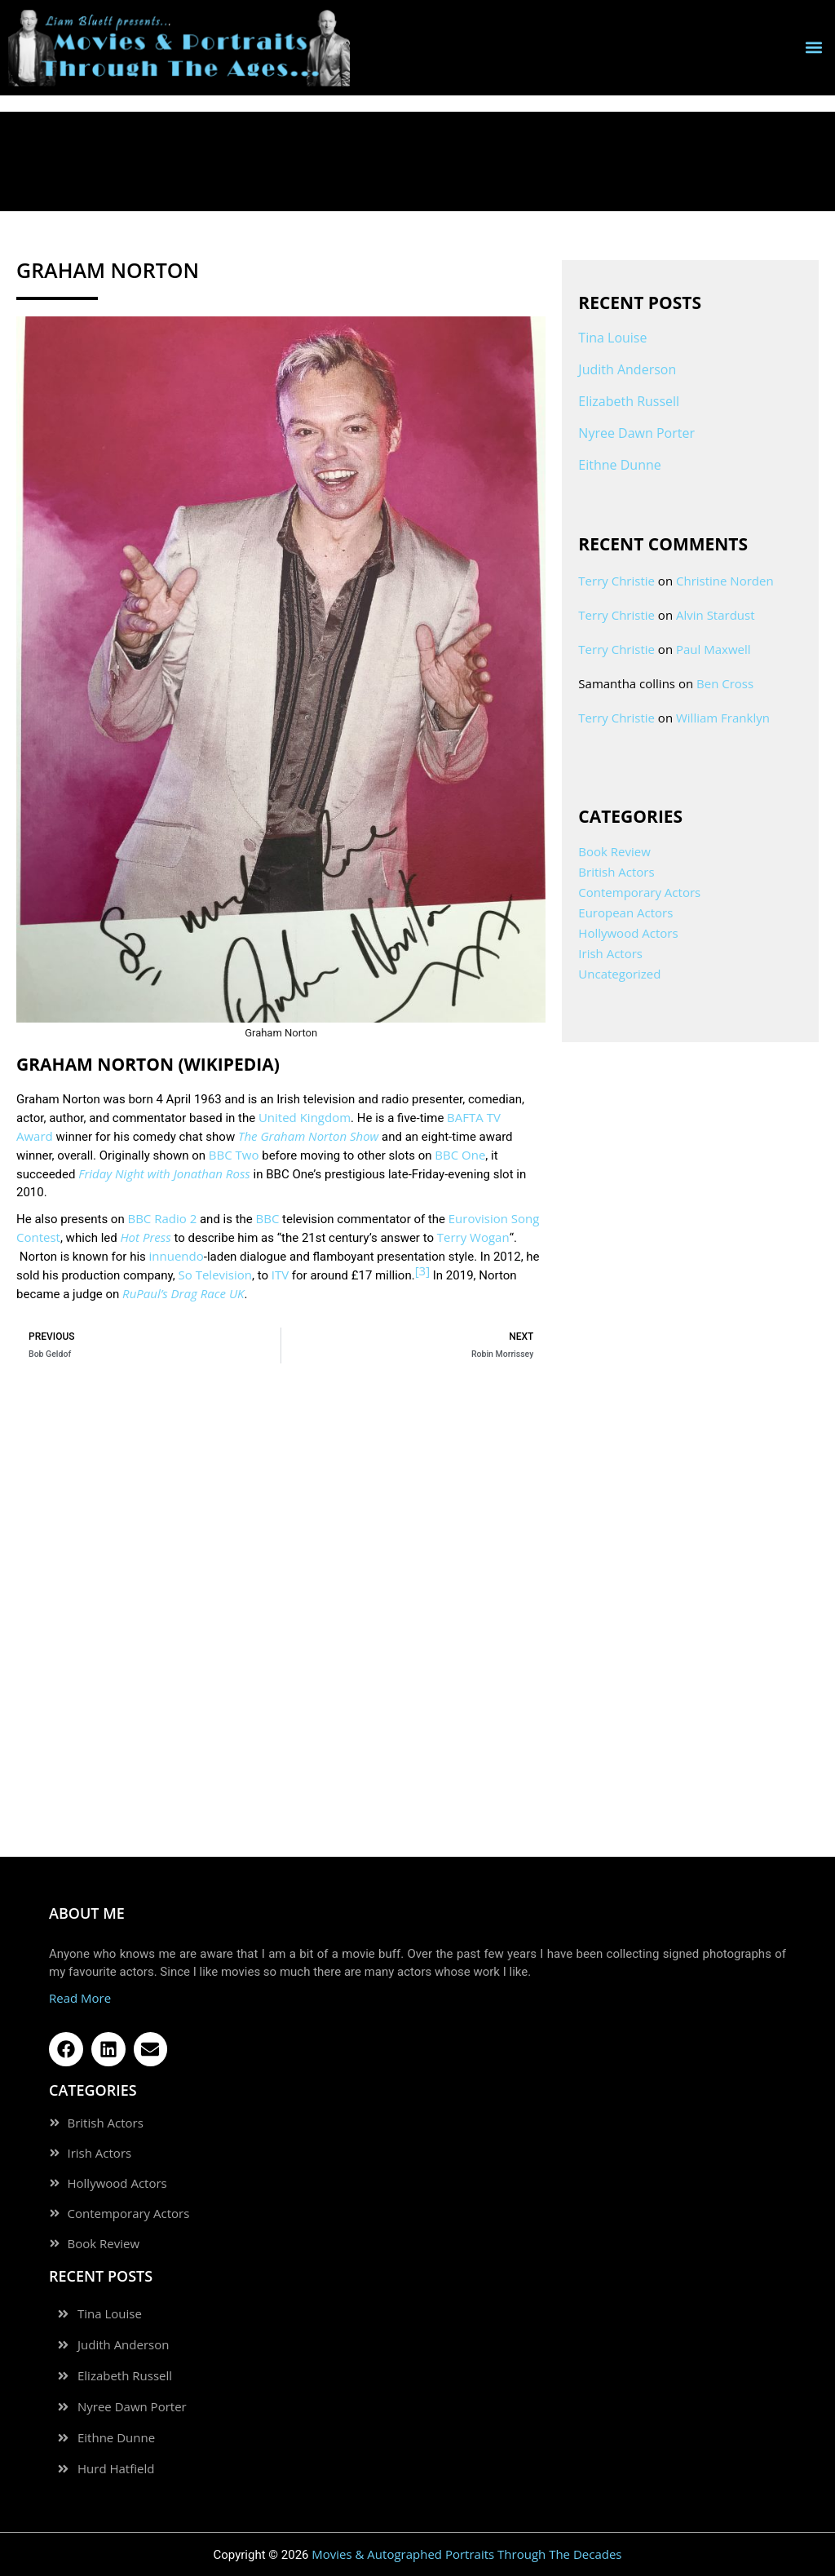 This screenshot has width=835, height=2576. What do you see at coordinates (639, 892) in the screenshot?
I see `Contemporary Actors` at bounding box center [639, 892].